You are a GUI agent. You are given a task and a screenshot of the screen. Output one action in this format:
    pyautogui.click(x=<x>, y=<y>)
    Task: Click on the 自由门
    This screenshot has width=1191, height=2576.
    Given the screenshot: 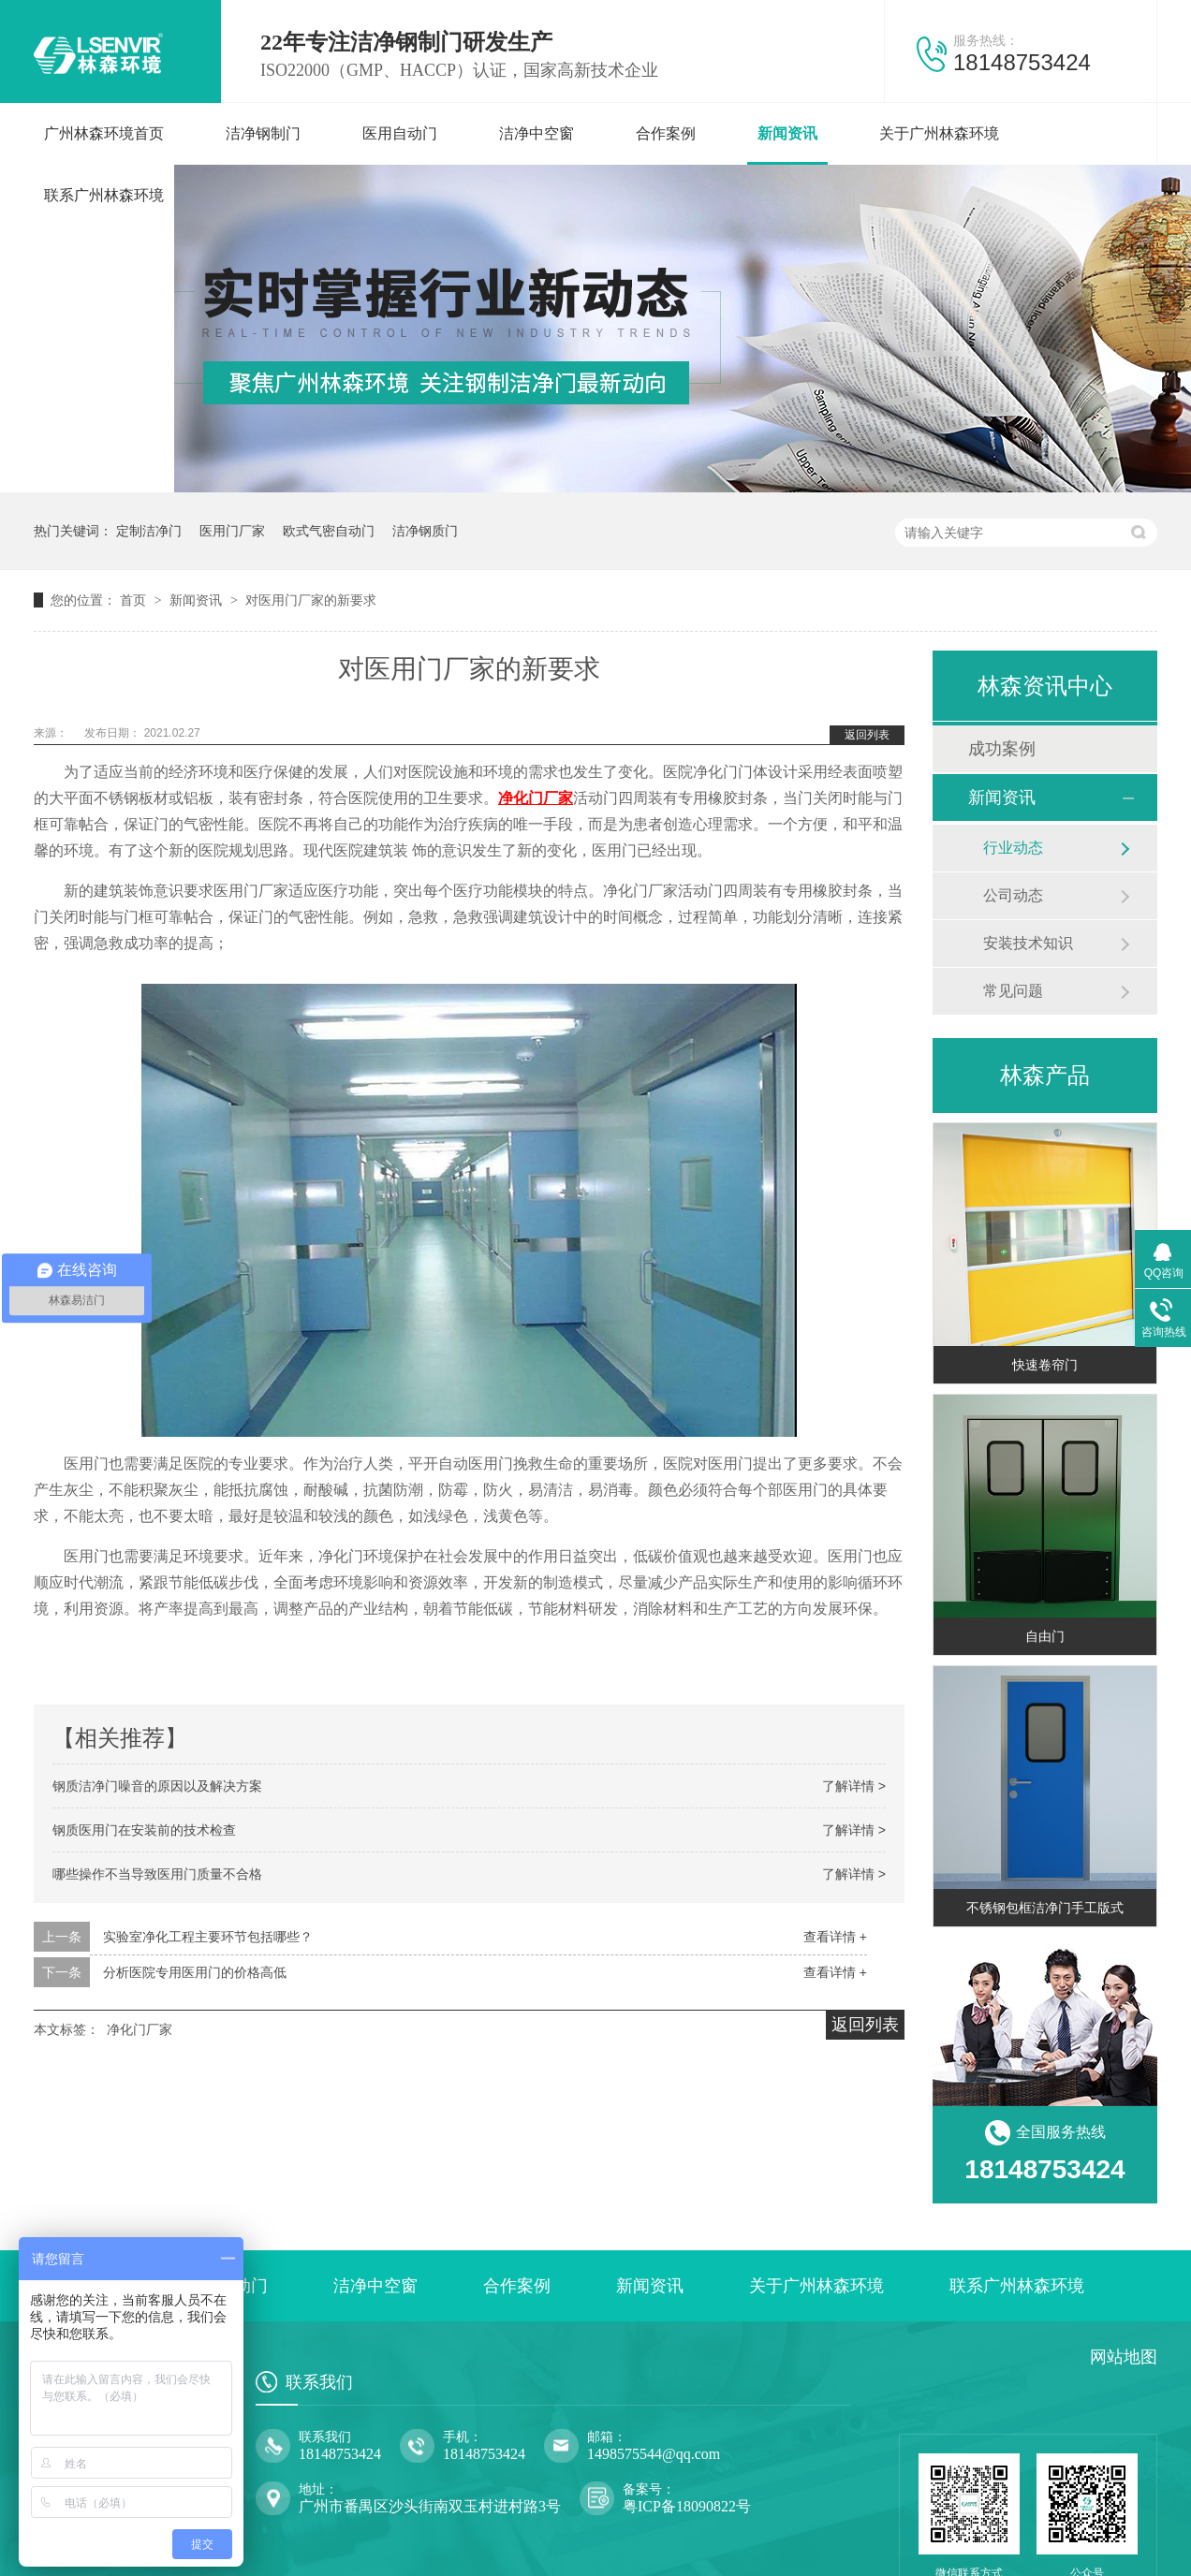 What is the action you would take?
    pyautogui.click(x=1045, y=1636)
    